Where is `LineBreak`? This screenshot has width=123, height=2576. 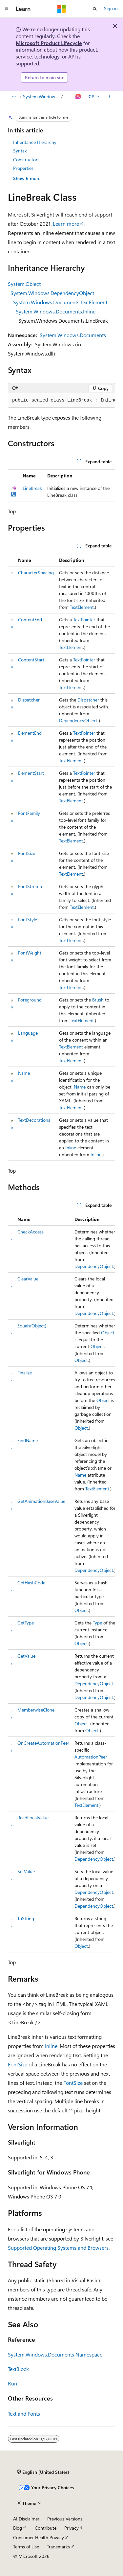 LineBreak is located at coordinates (32, 488).